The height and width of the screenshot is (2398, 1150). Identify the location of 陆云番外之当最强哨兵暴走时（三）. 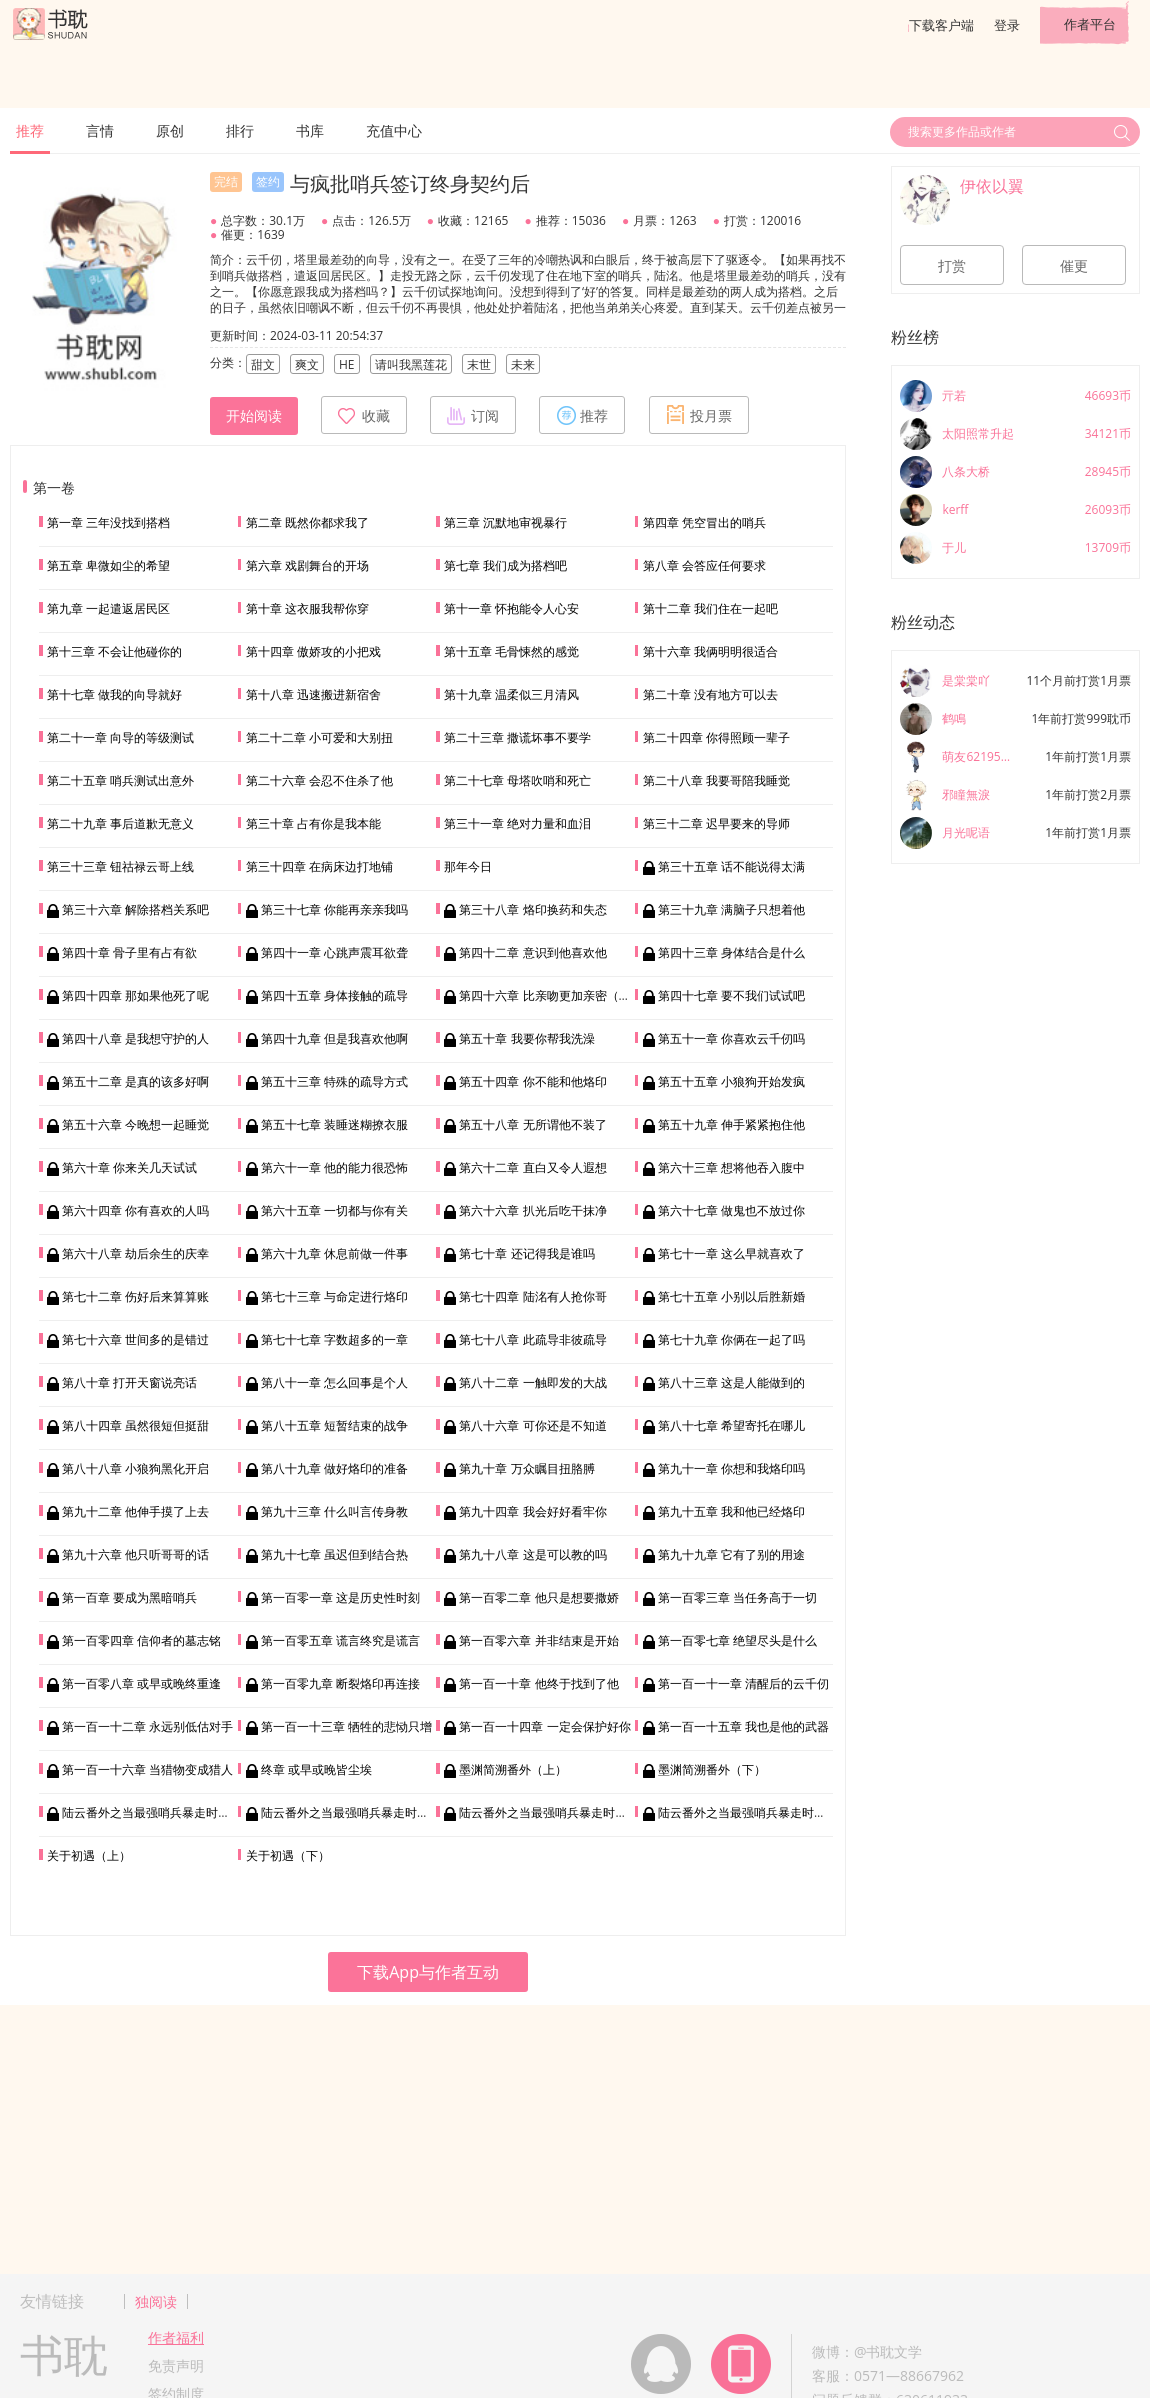
(555, 1812).